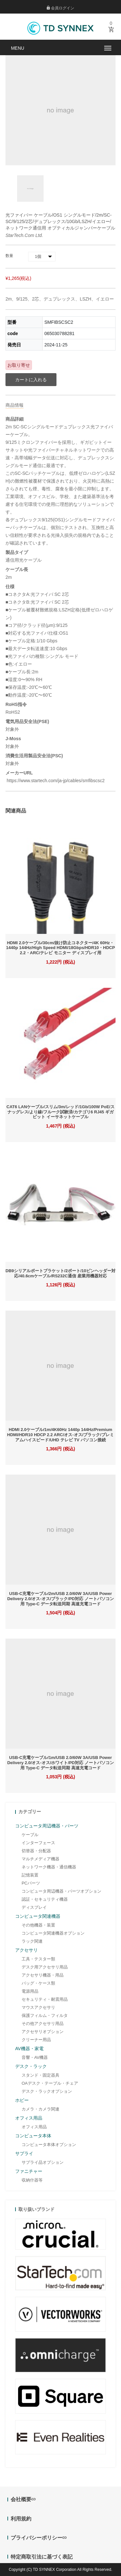 The width and height of the screenshot is (121, 2576). Describe the element at coordinates (38, 2007) in the screenshot. I see `マウスアクセサリ` at that location.